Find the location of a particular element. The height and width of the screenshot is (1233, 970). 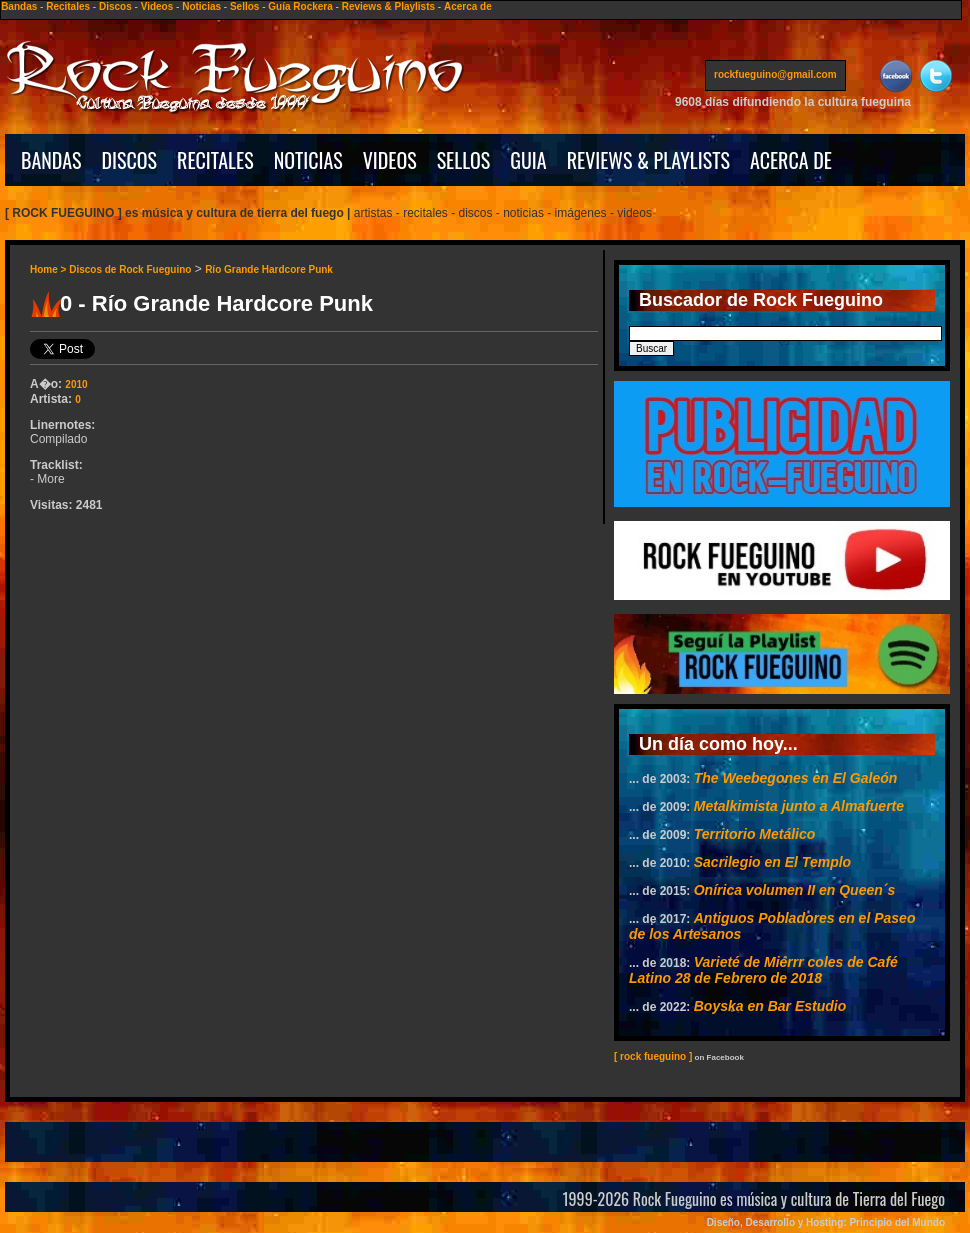

Diseño, Desarrollo y Hosting: Principio del Mundo is located at coordinates (826, 1222).